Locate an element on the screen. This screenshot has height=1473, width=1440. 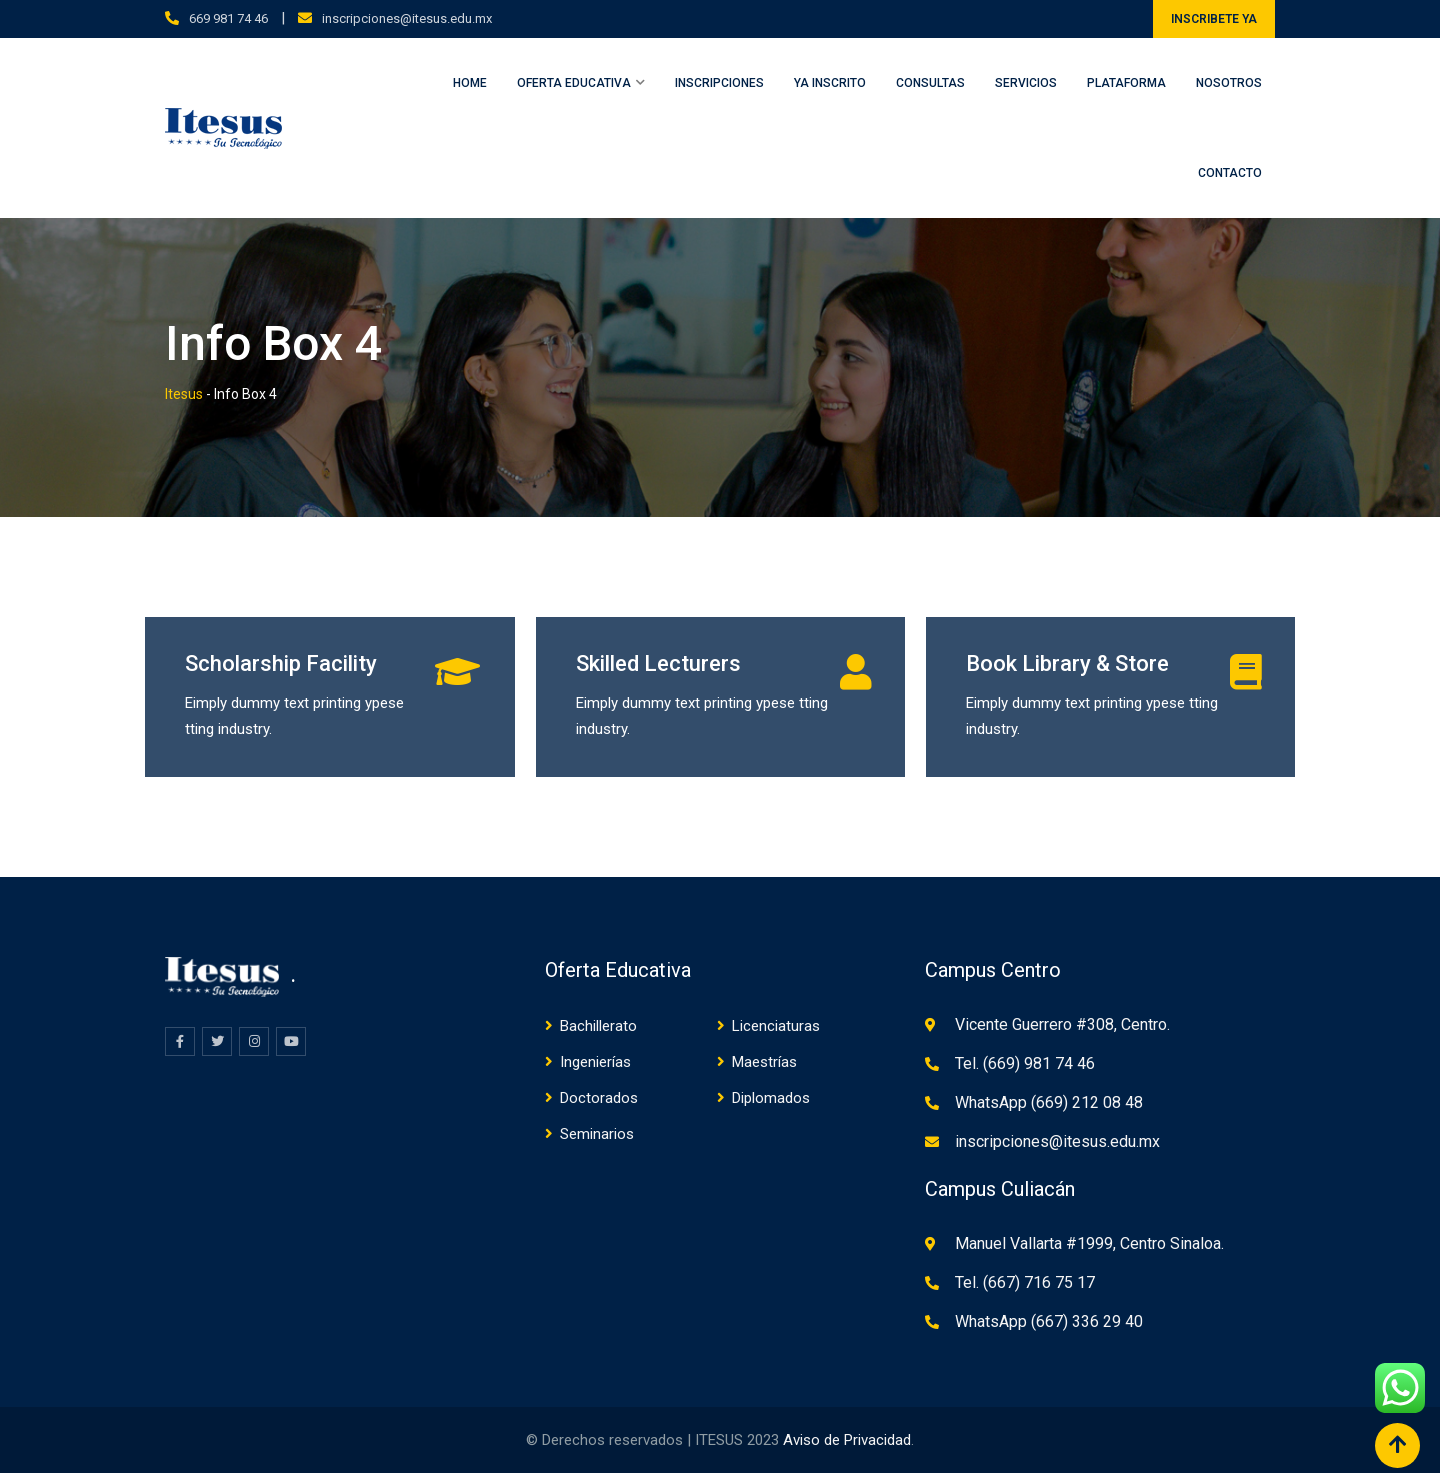
Home is located at coordinates (470, 83).